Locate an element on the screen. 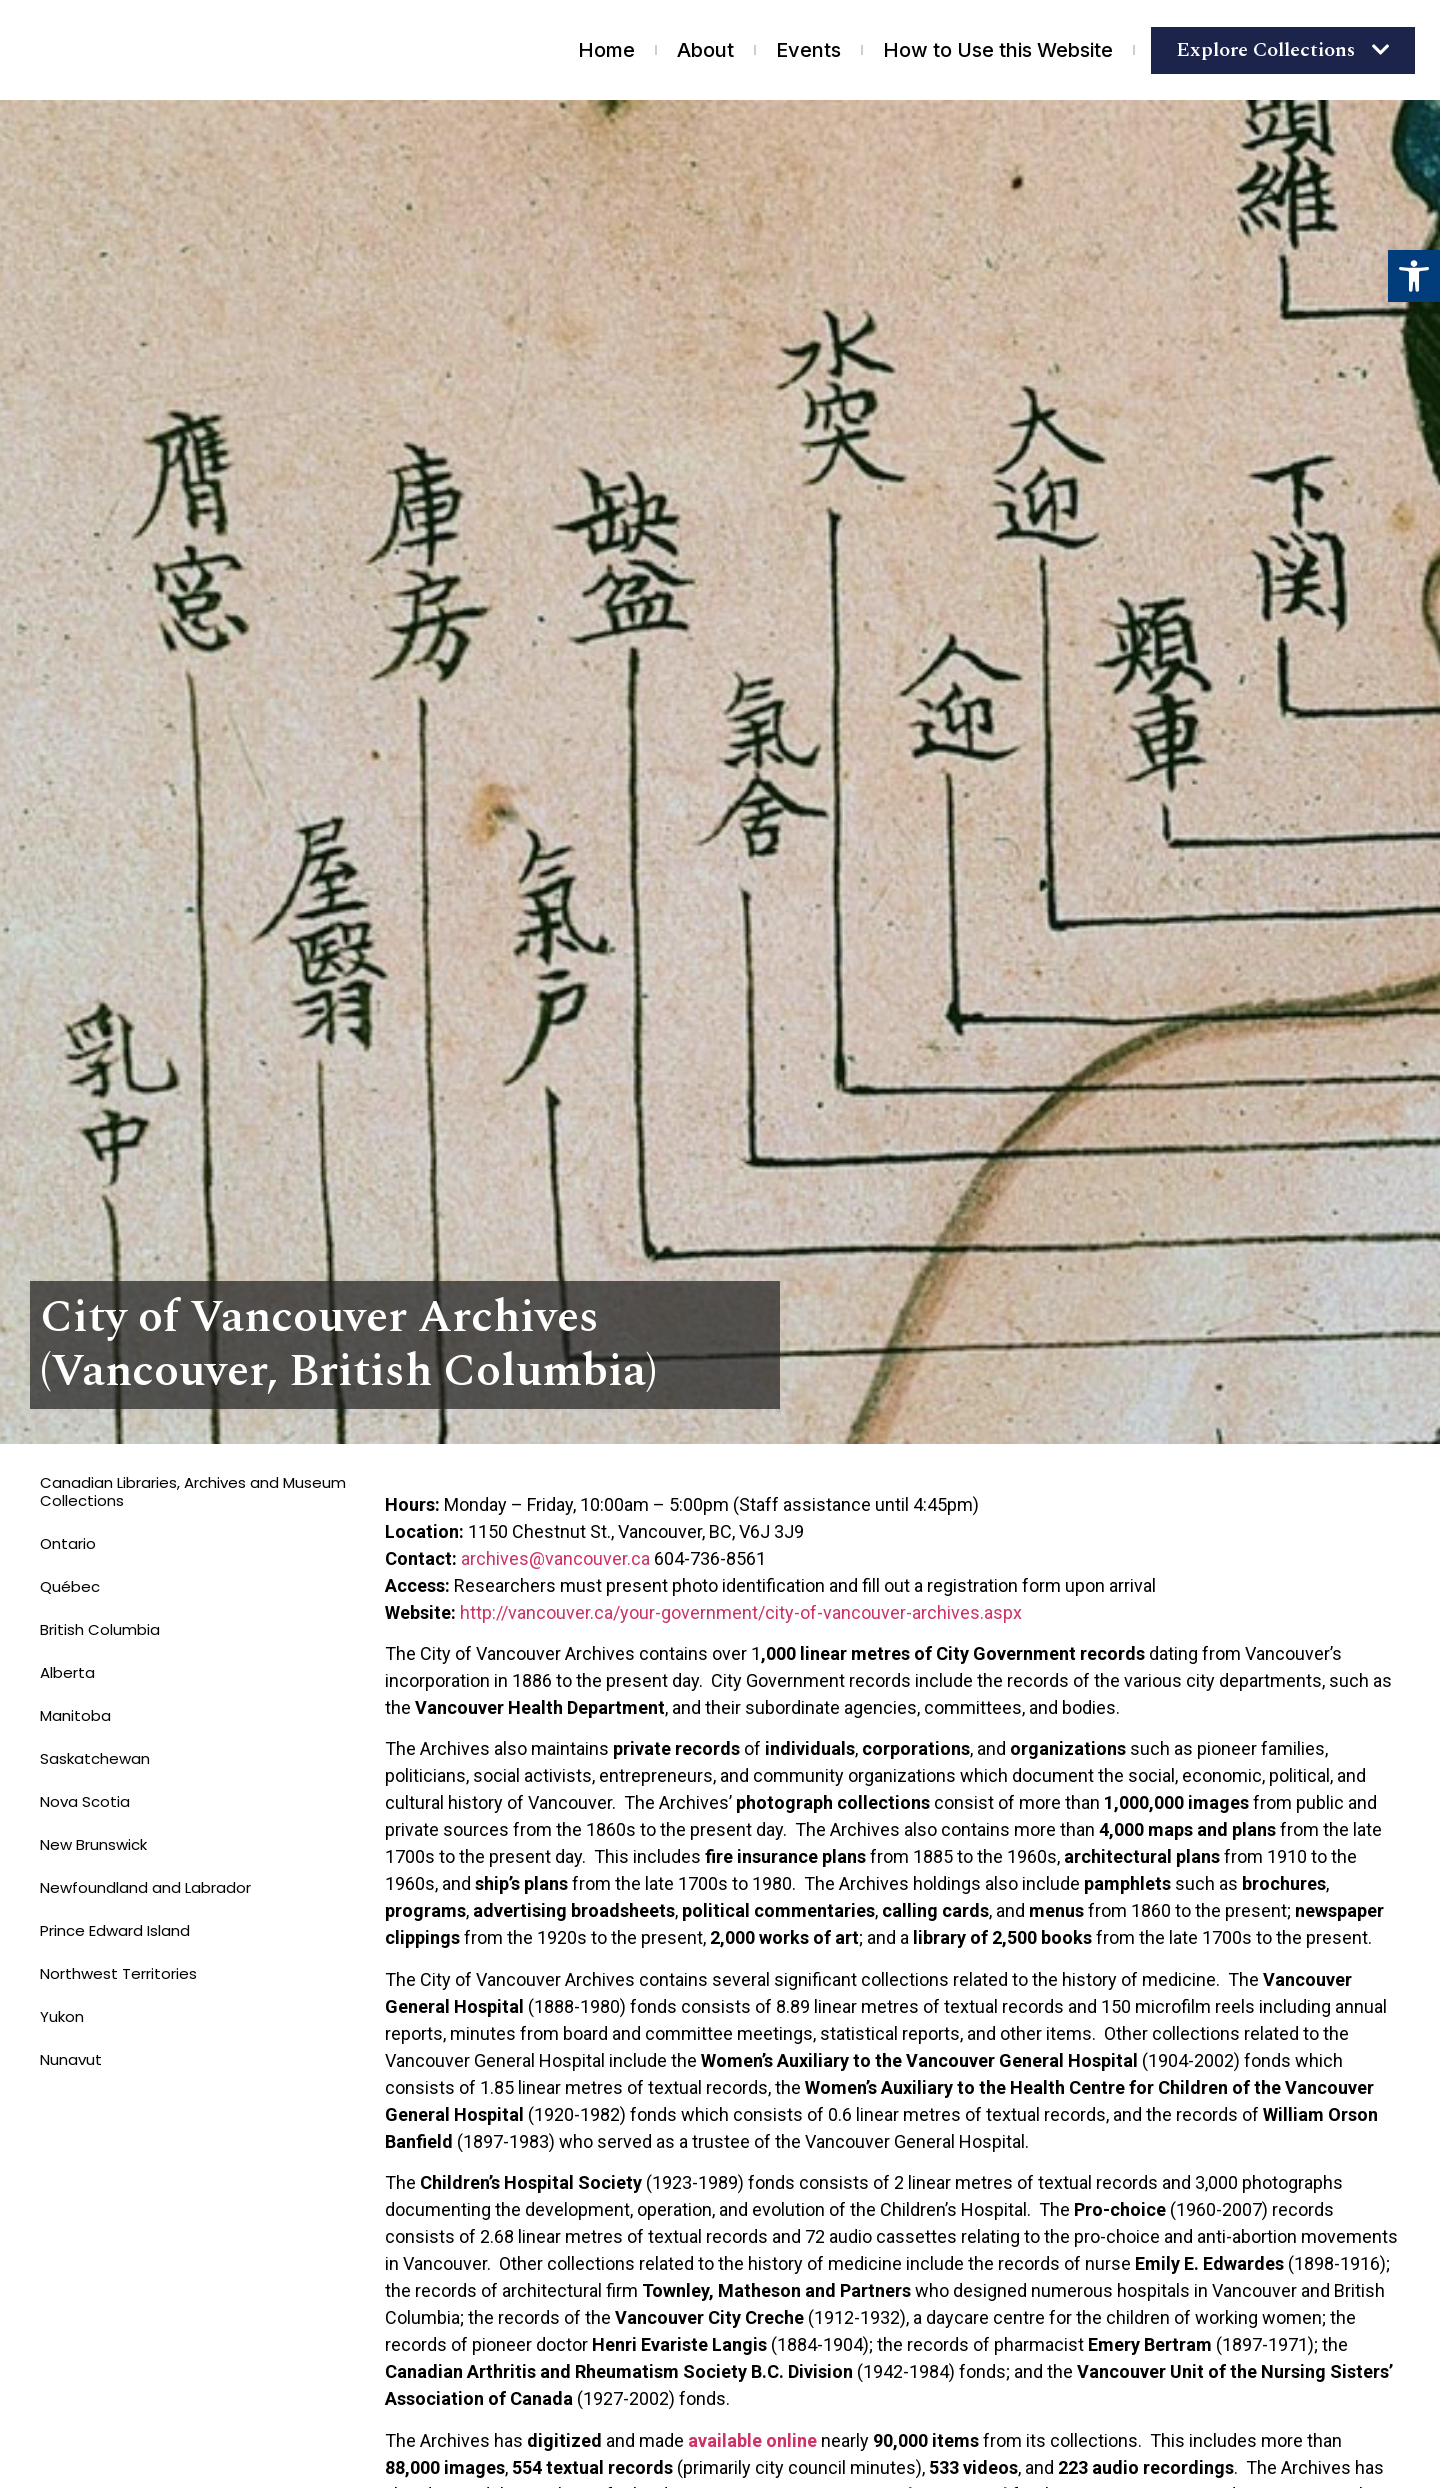  Manitoba is located at coordinates (75, 1715).